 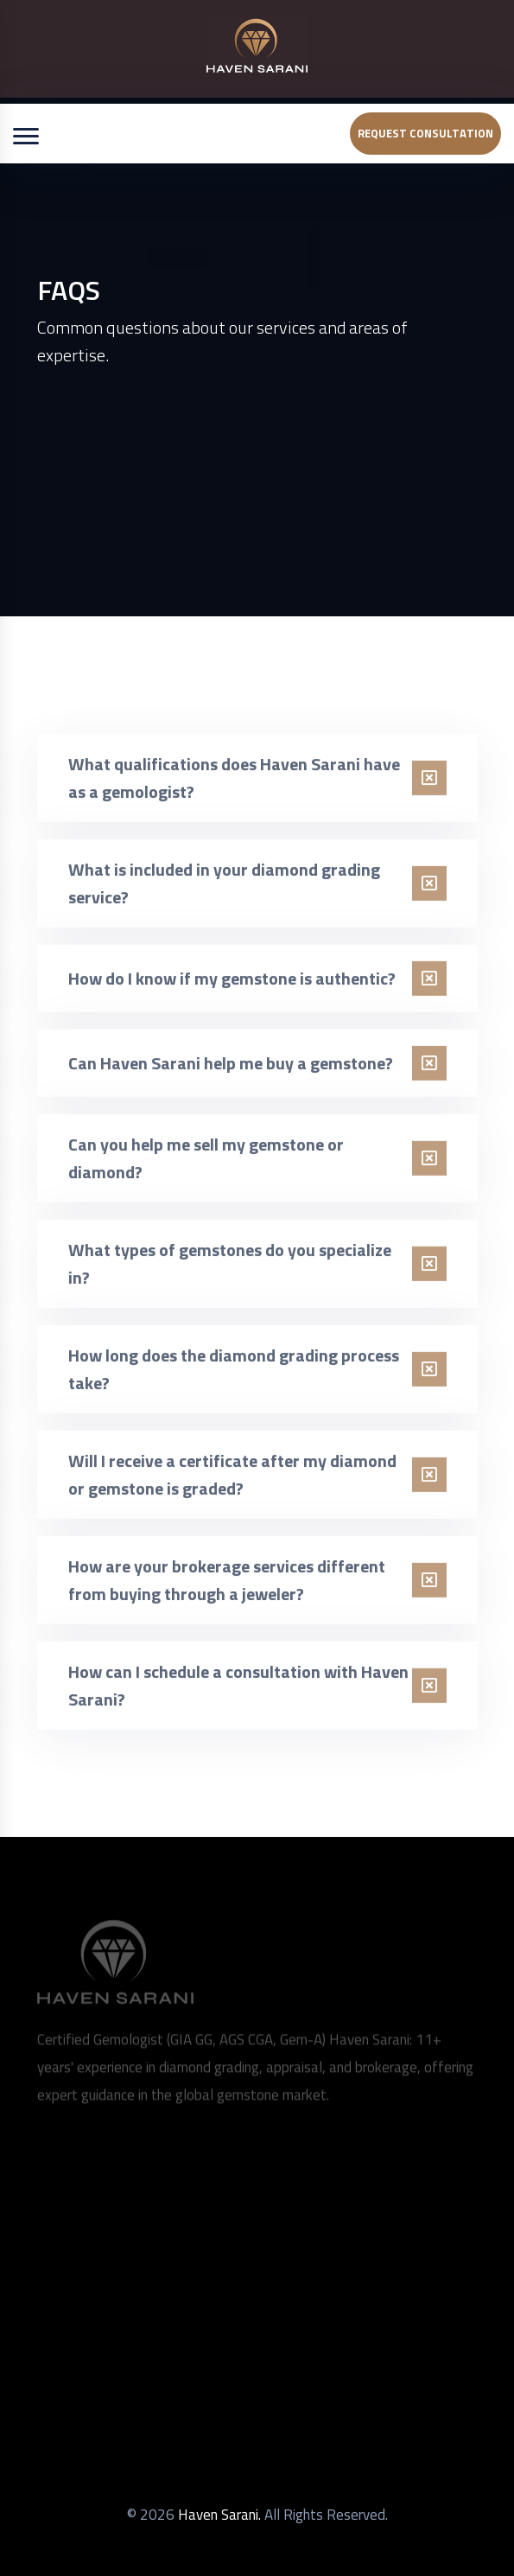 What do you see at coordinates (230, 1070) in the screenshot?
I see `Can Haven Sarani help me buy a gemstone?` at bounding box center [230, 1070].